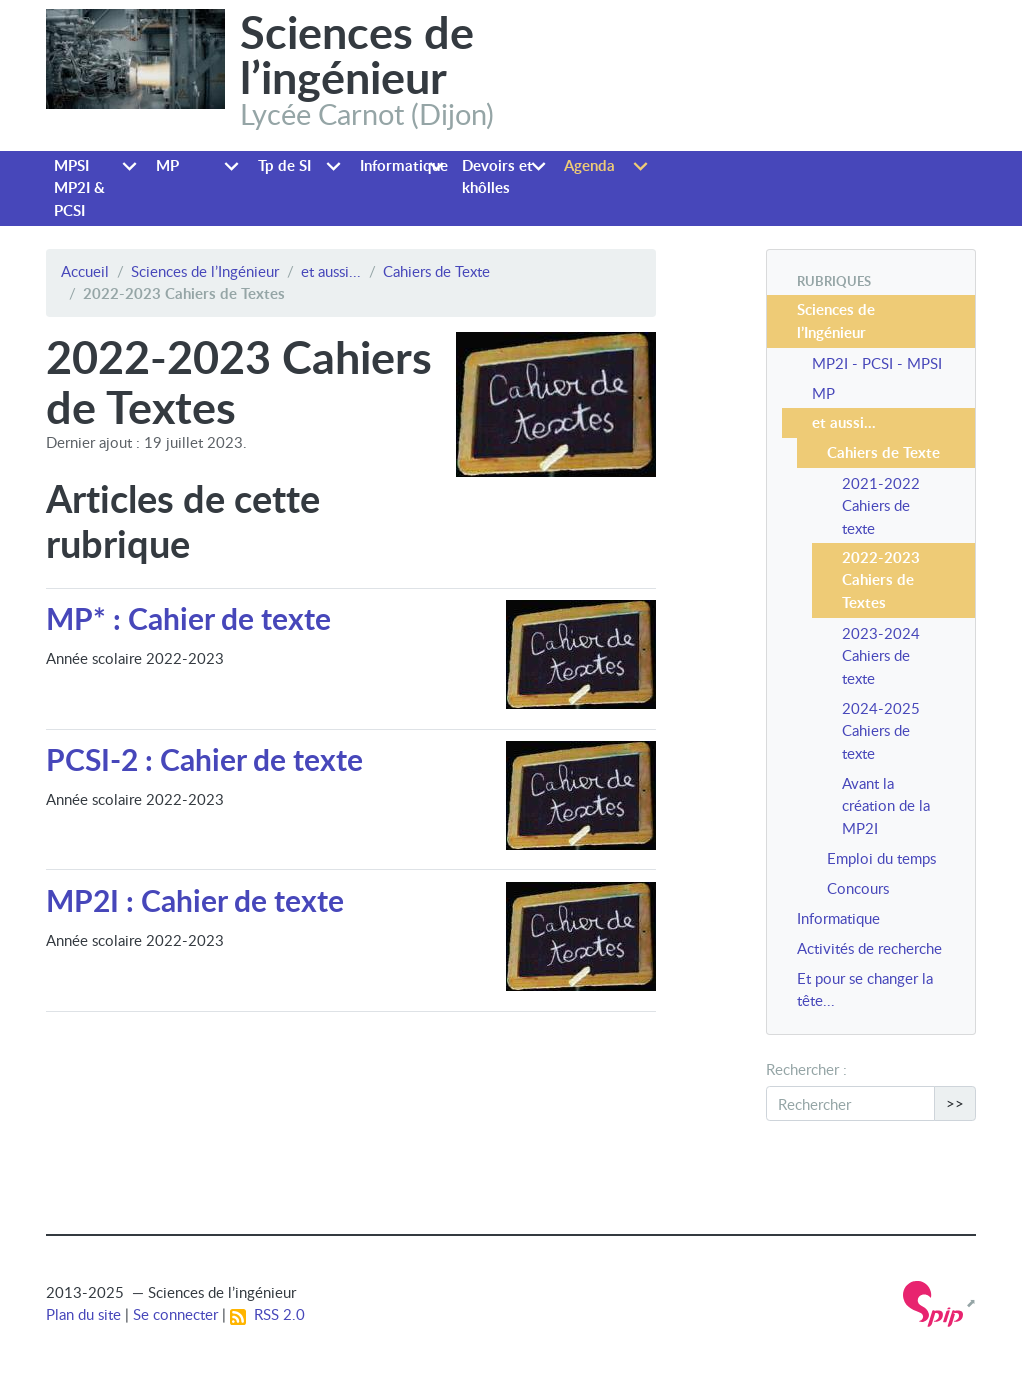 The height and width of the screenshot is (1393, 1022). What do you see at coordinates (858, 888) in the screenshot?
I see `Concours` at bounding box center [858, 888].